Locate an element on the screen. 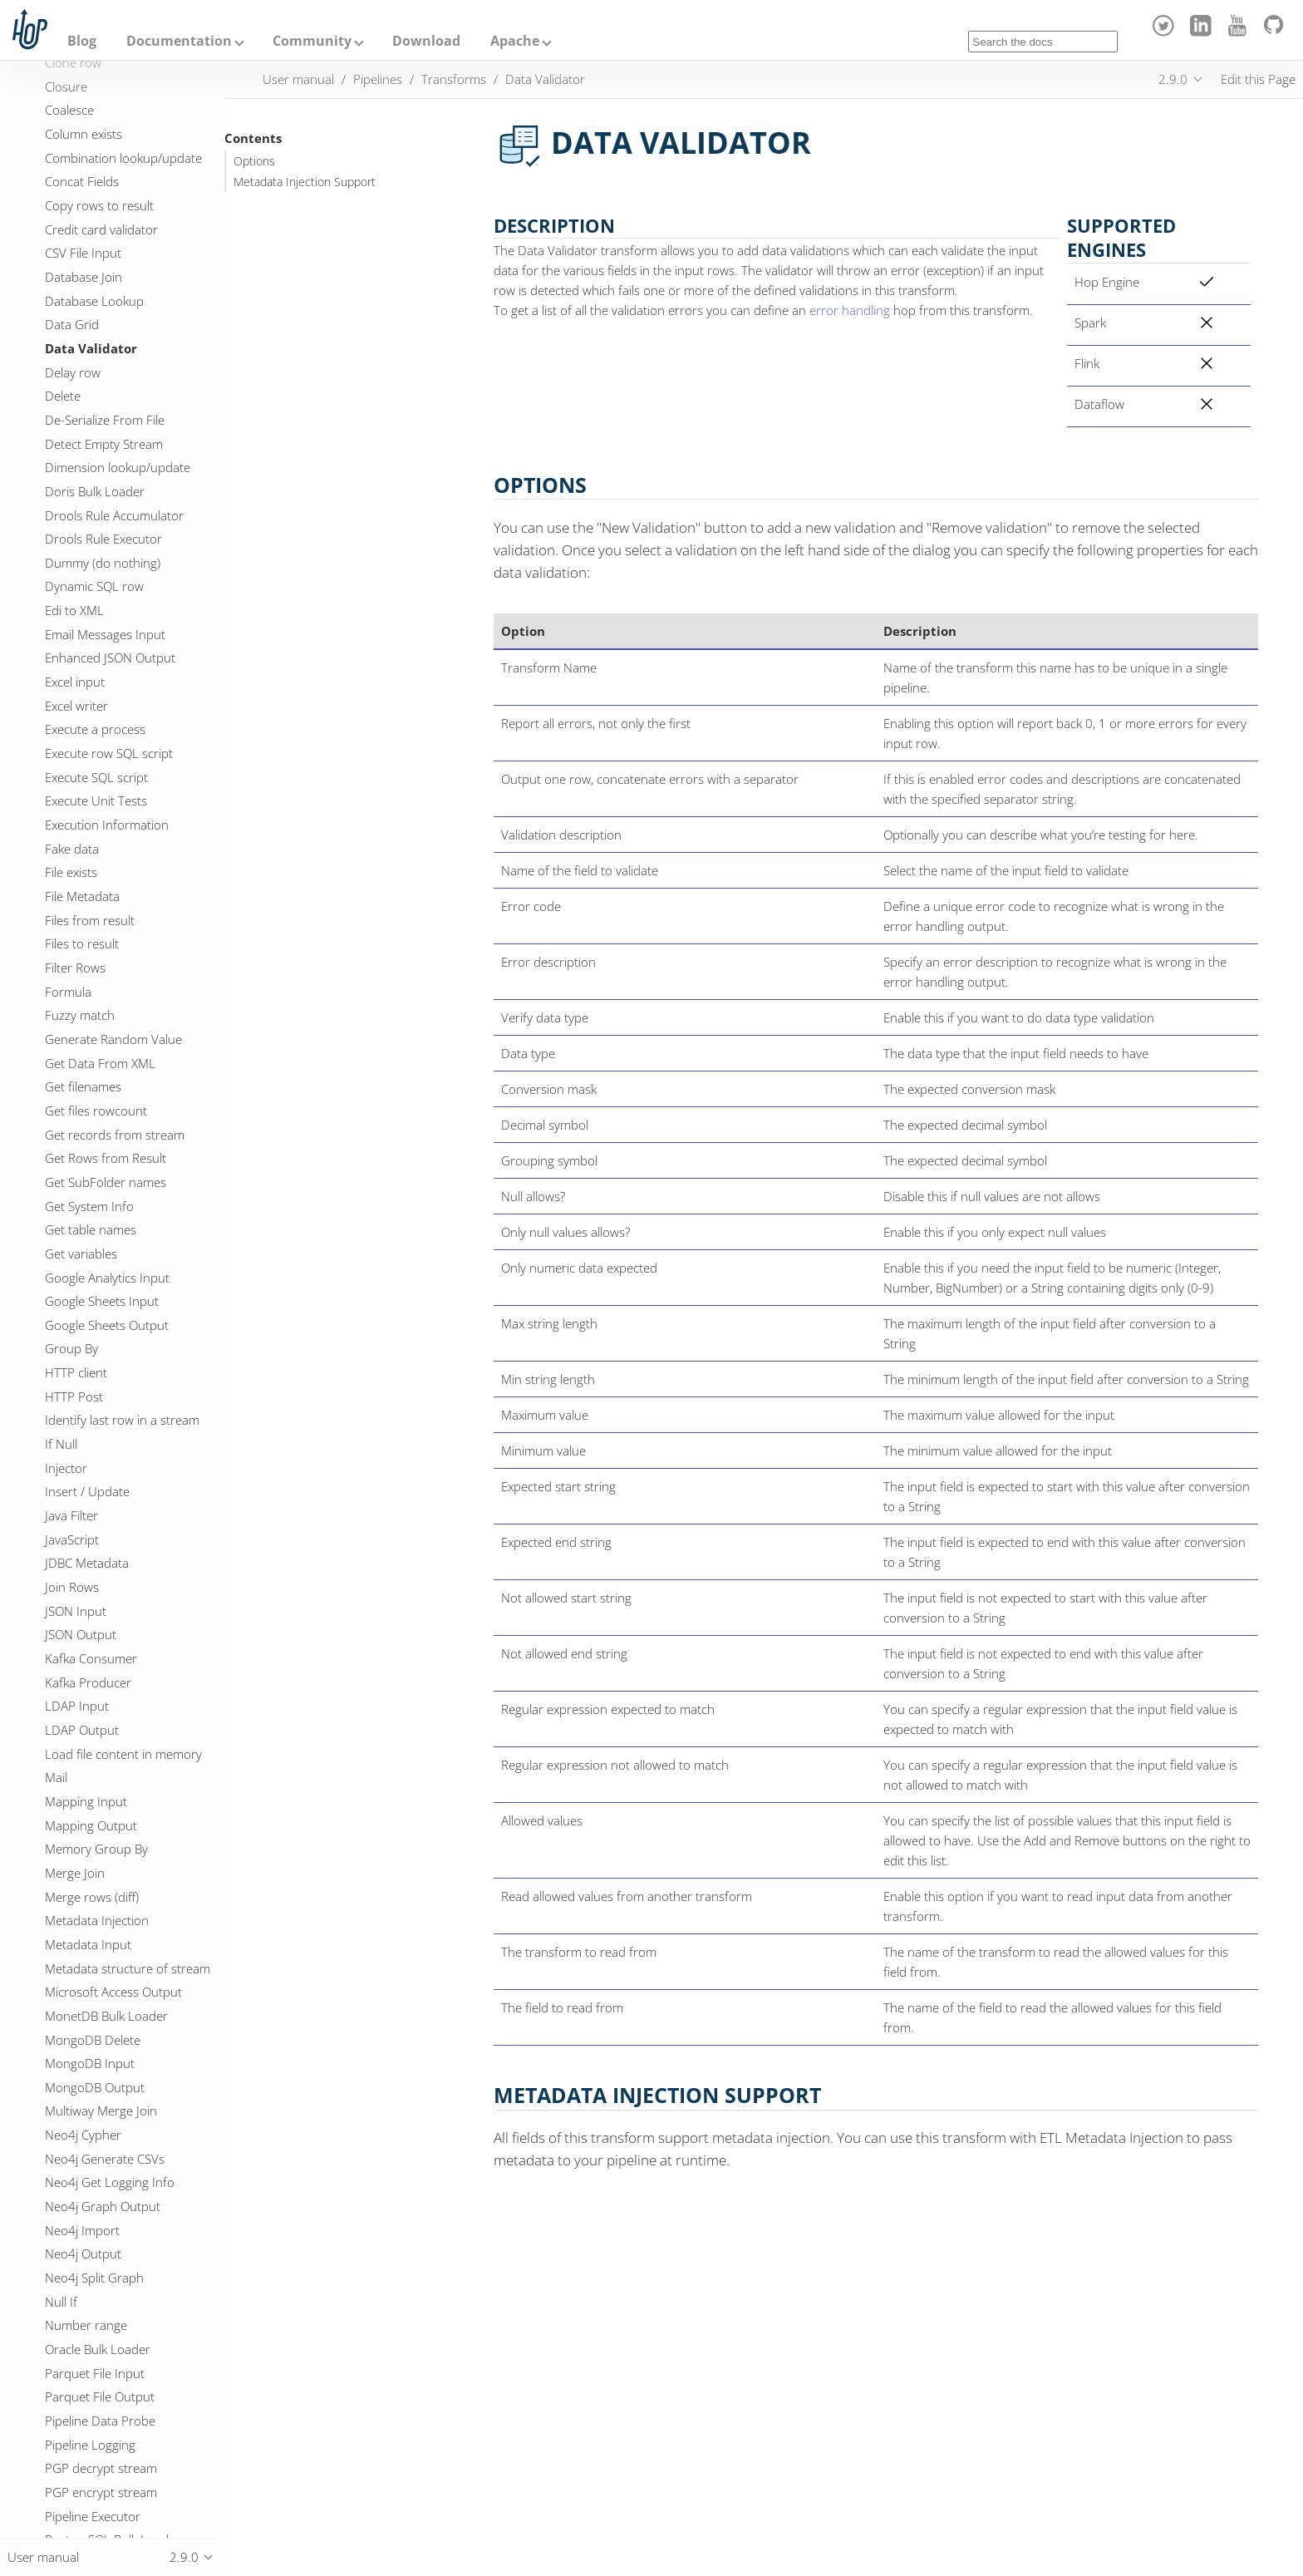  Documentation is located at coordinates (179, 41).